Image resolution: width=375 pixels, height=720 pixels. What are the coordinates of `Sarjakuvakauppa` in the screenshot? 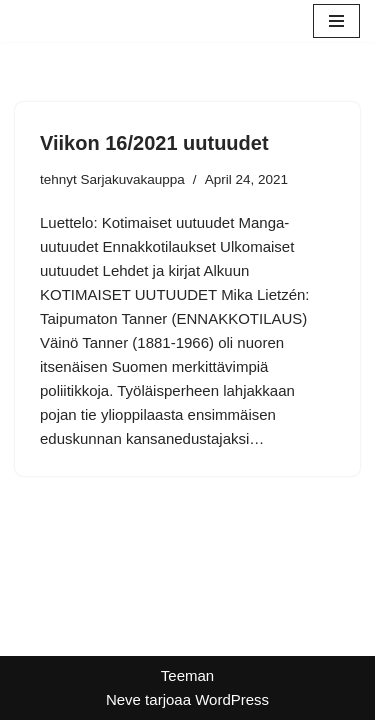 It's located at (133, 179).